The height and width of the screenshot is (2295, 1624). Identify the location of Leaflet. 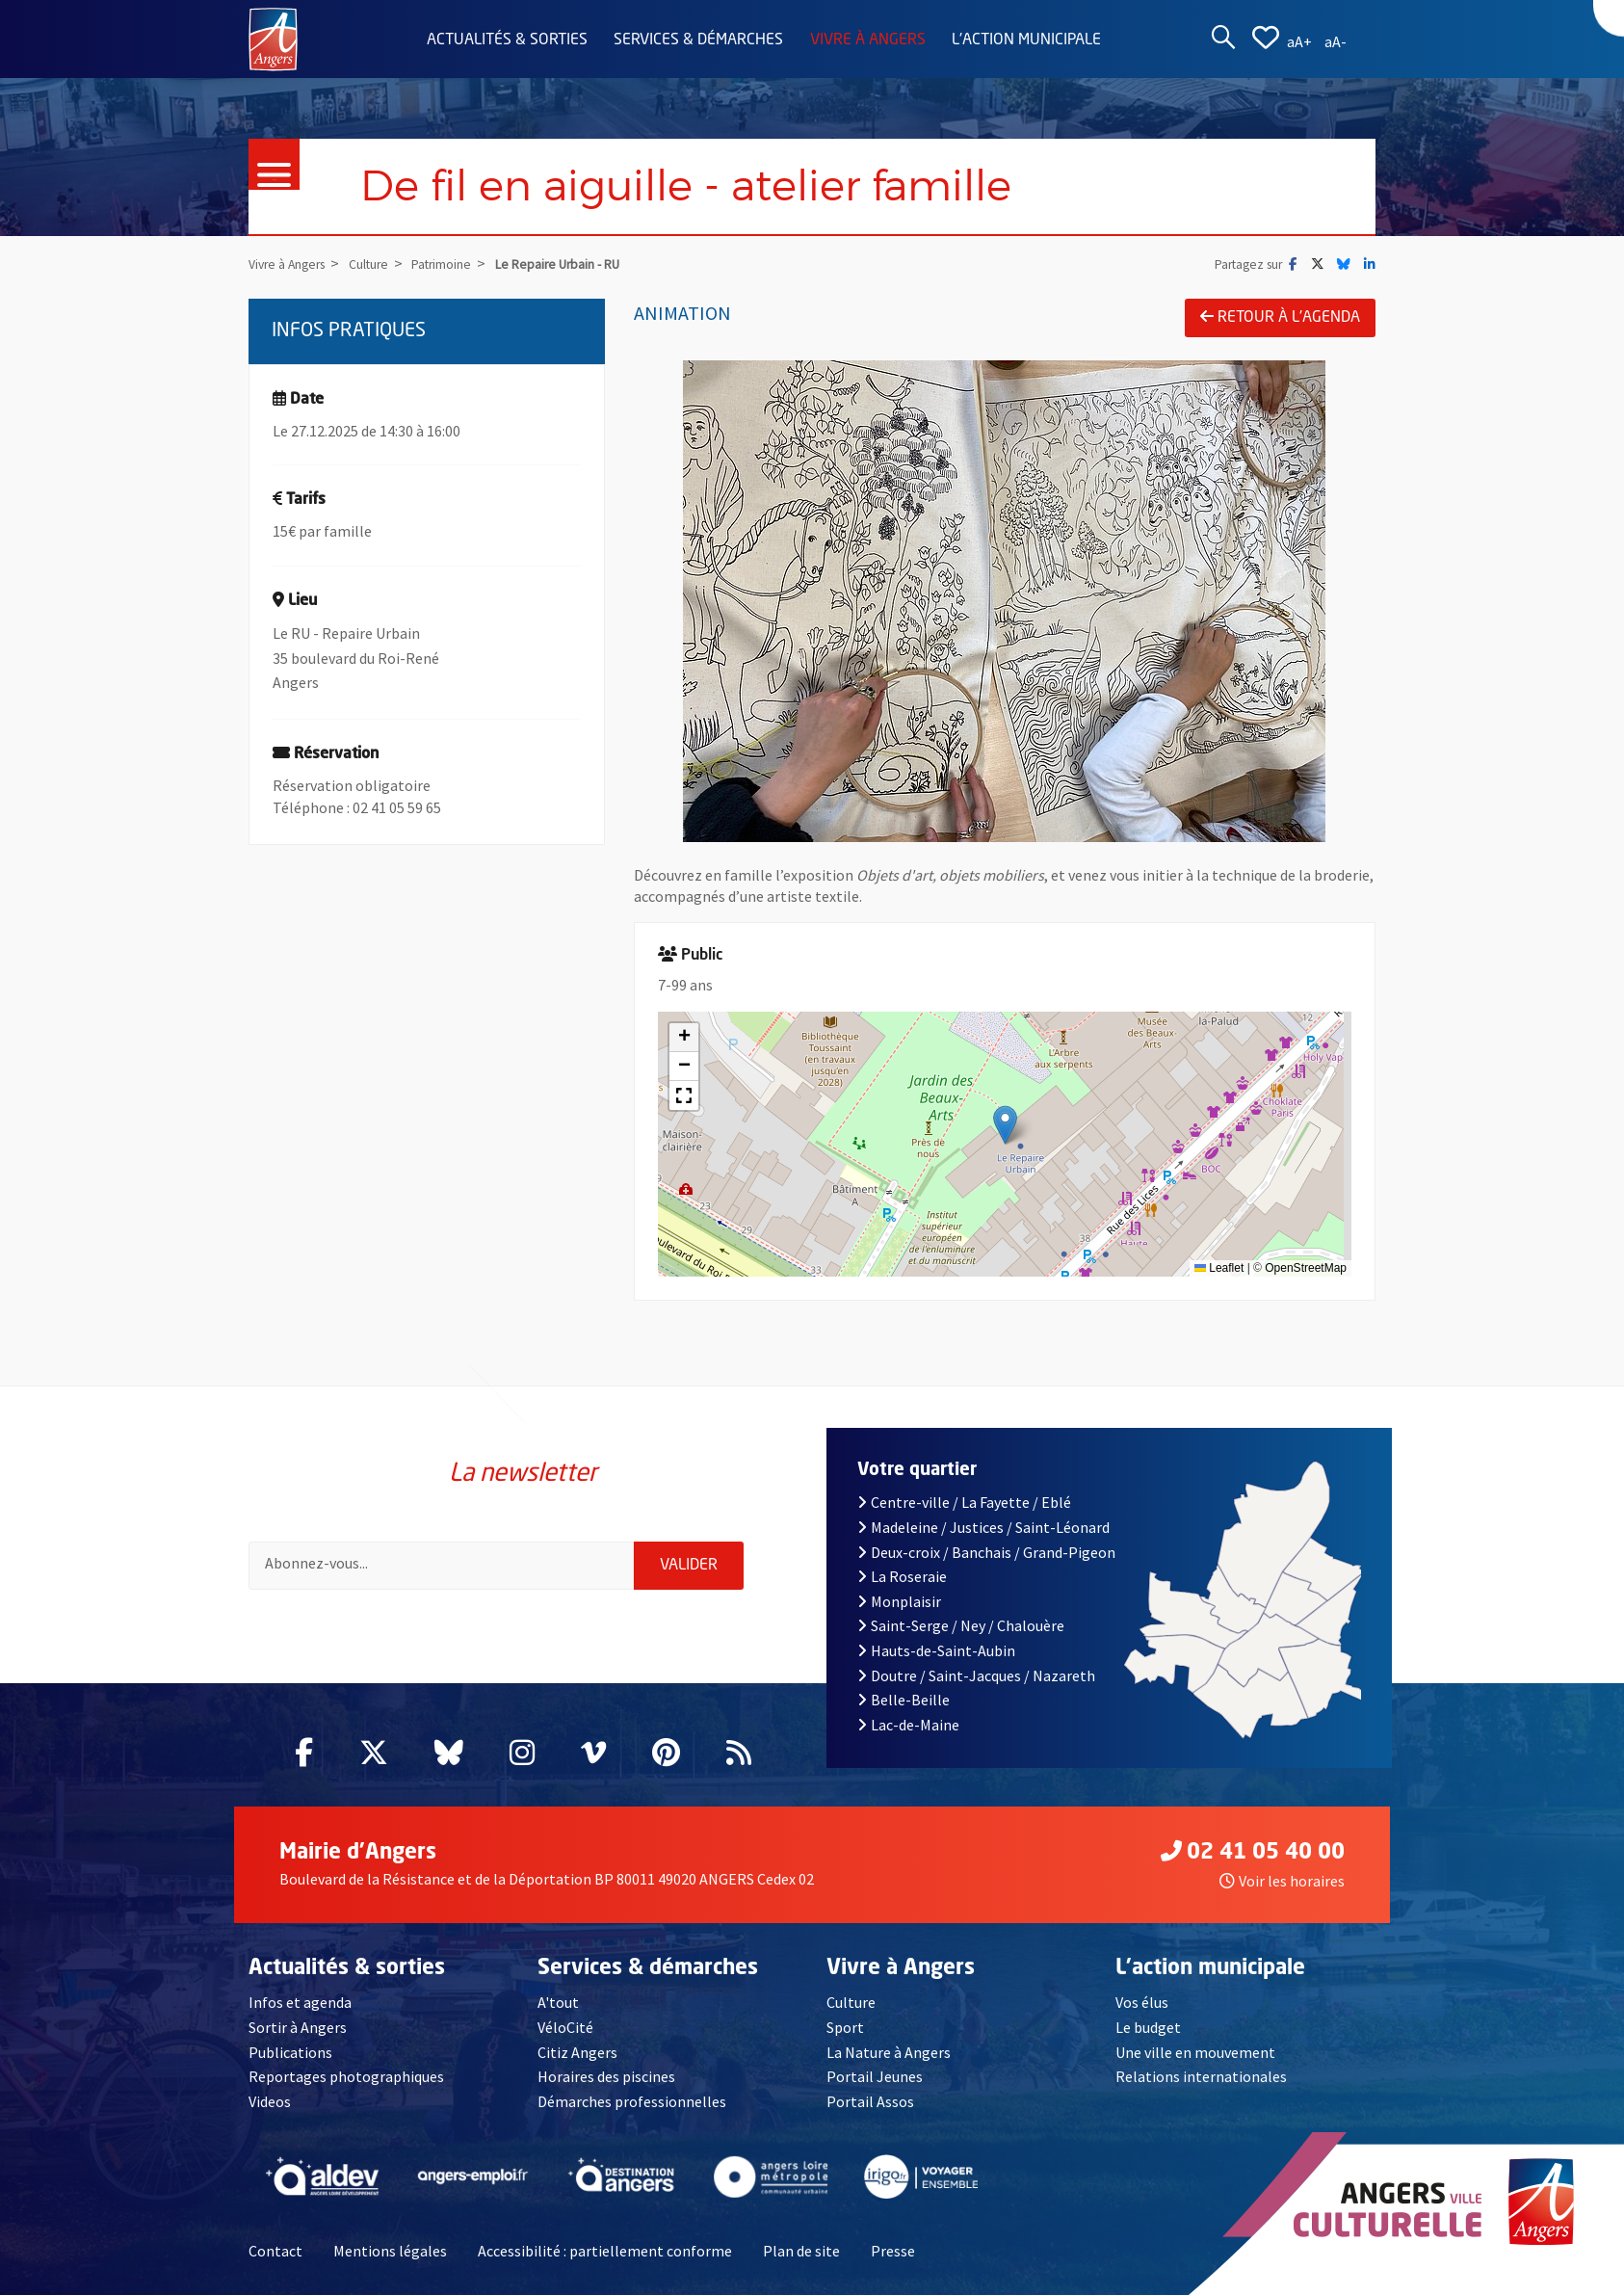
(1219, 1268).